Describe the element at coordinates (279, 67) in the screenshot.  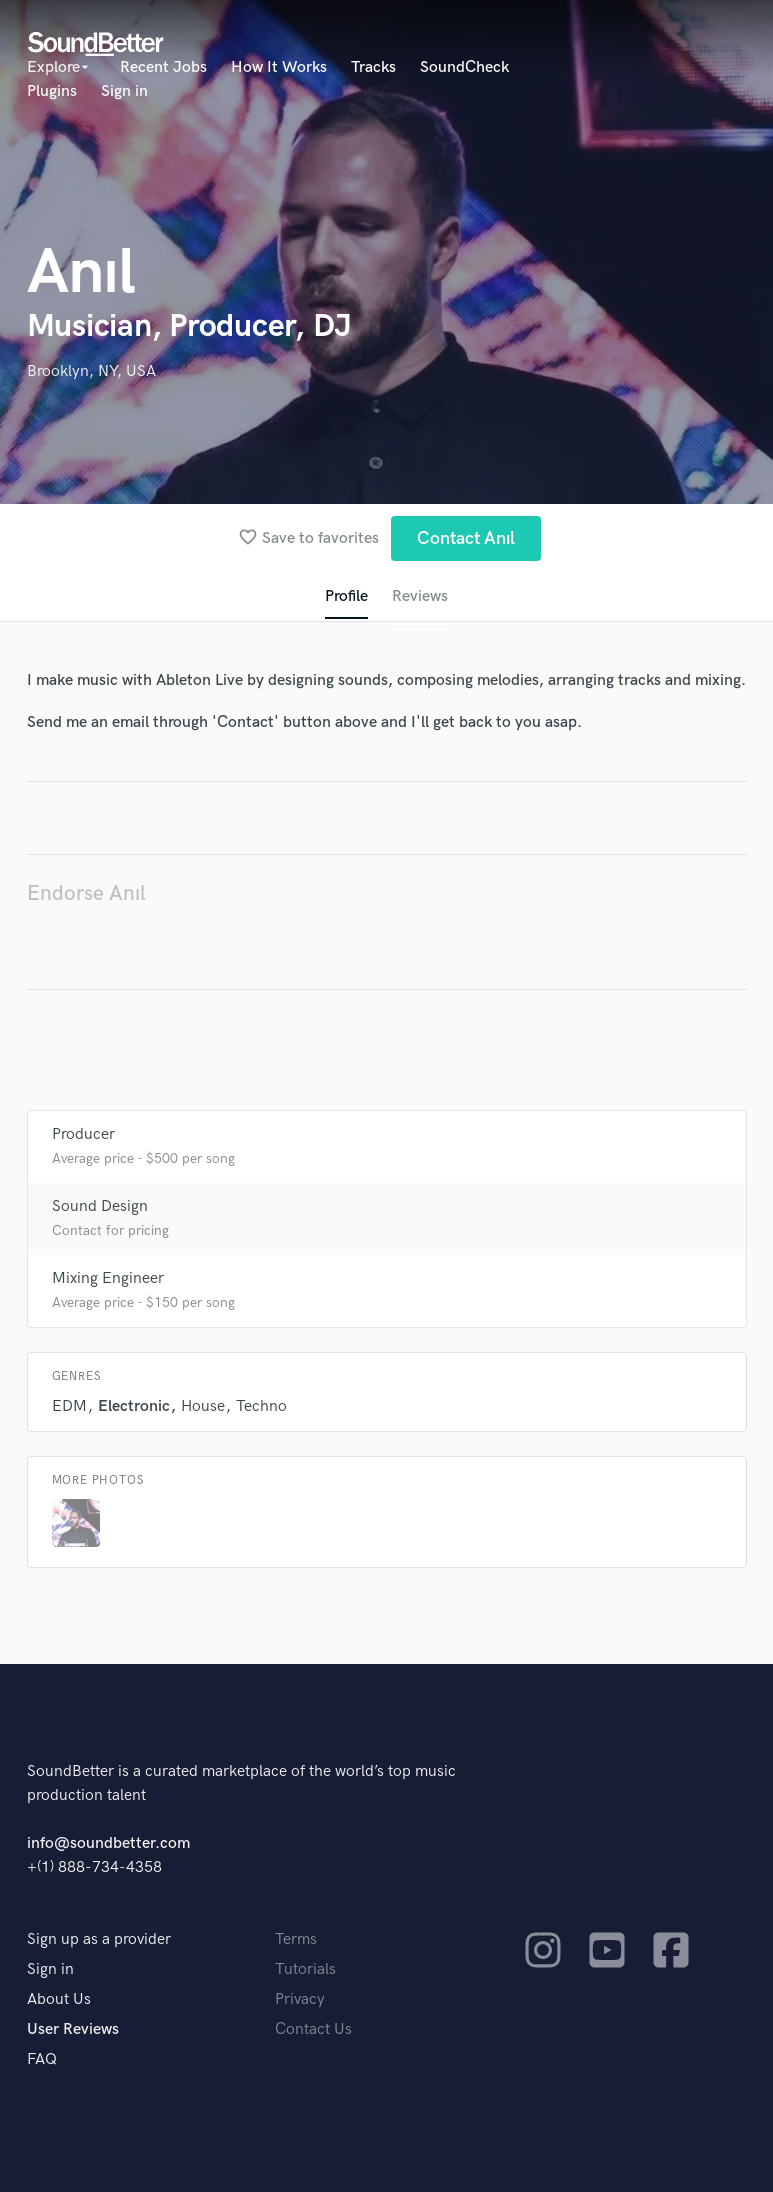
I see `How It Works` at that location.